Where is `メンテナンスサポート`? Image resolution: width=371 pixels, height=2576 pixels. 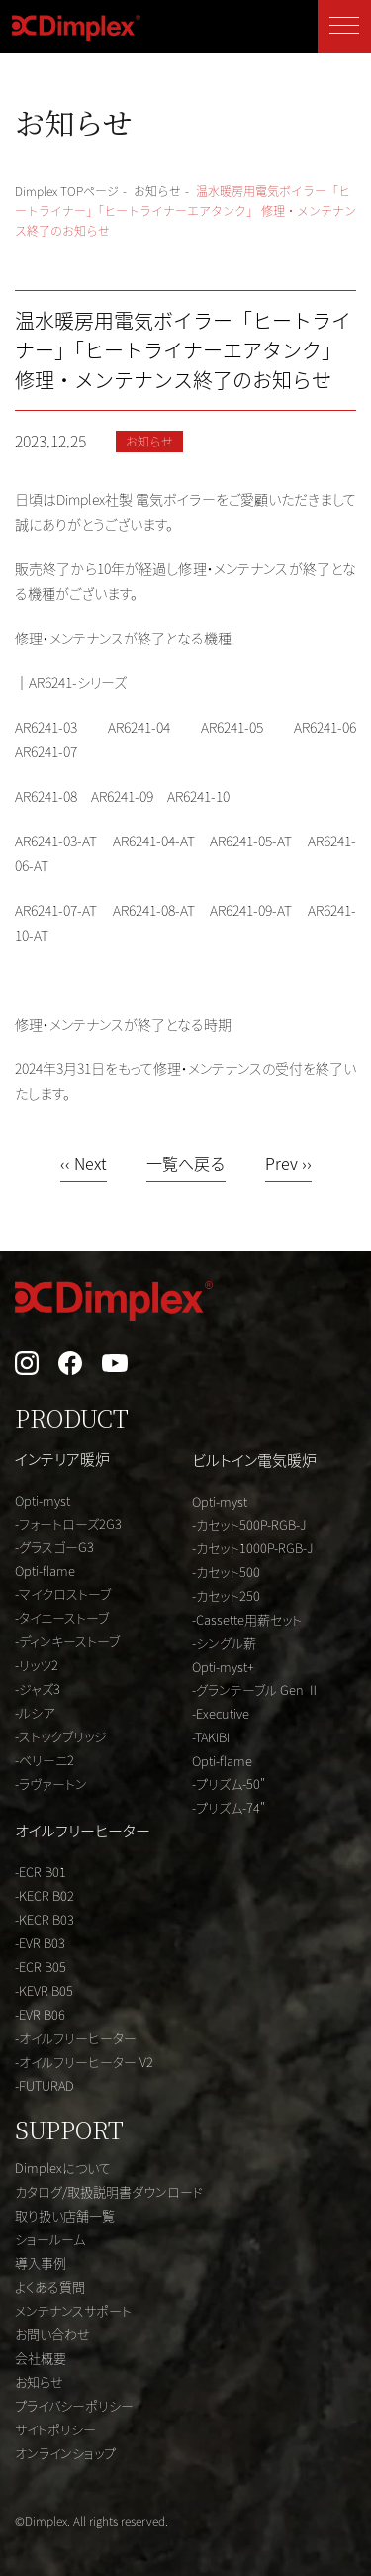
メンテナンスサポート is located at coordinates (73, 2310).